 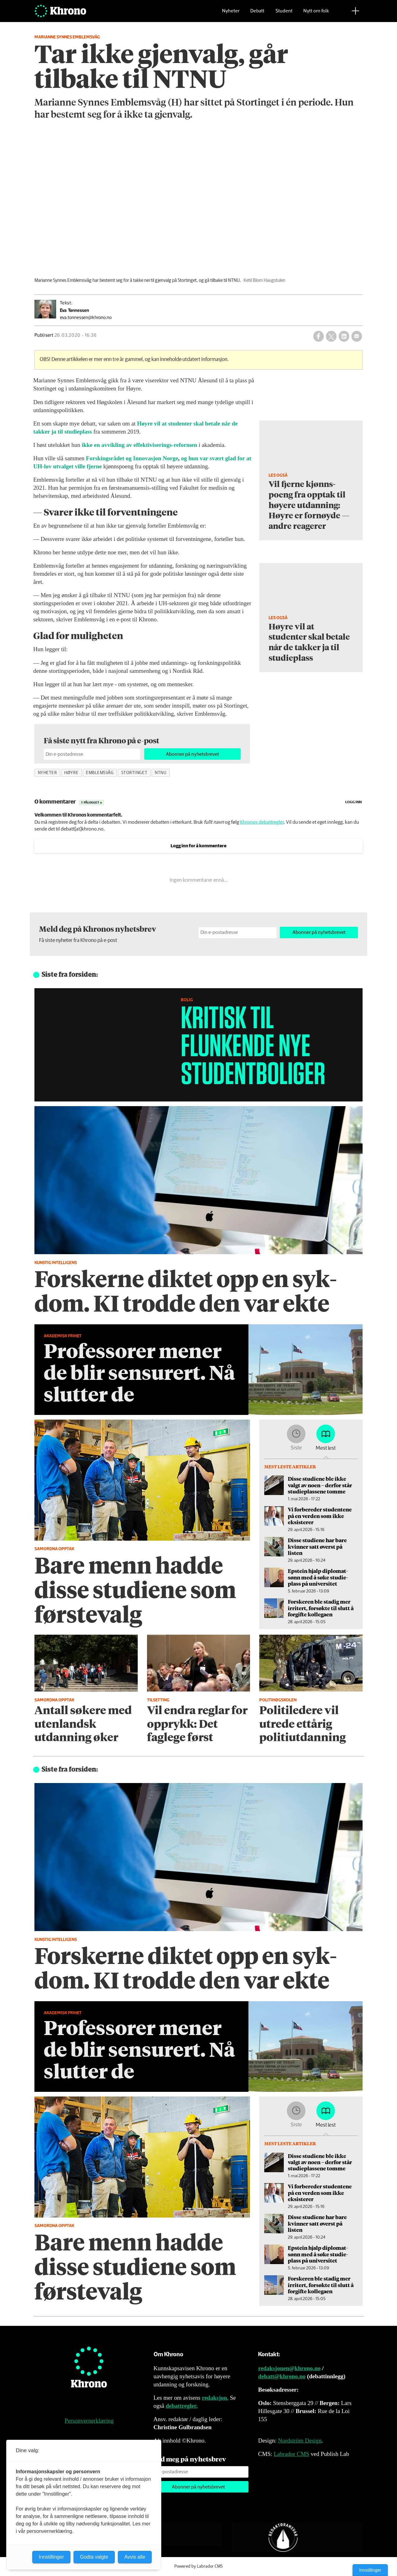 What do you see at coordinates (94, 2557) in the screenshot?
I see `Godta valgte` at bounding box center [94, 2557].